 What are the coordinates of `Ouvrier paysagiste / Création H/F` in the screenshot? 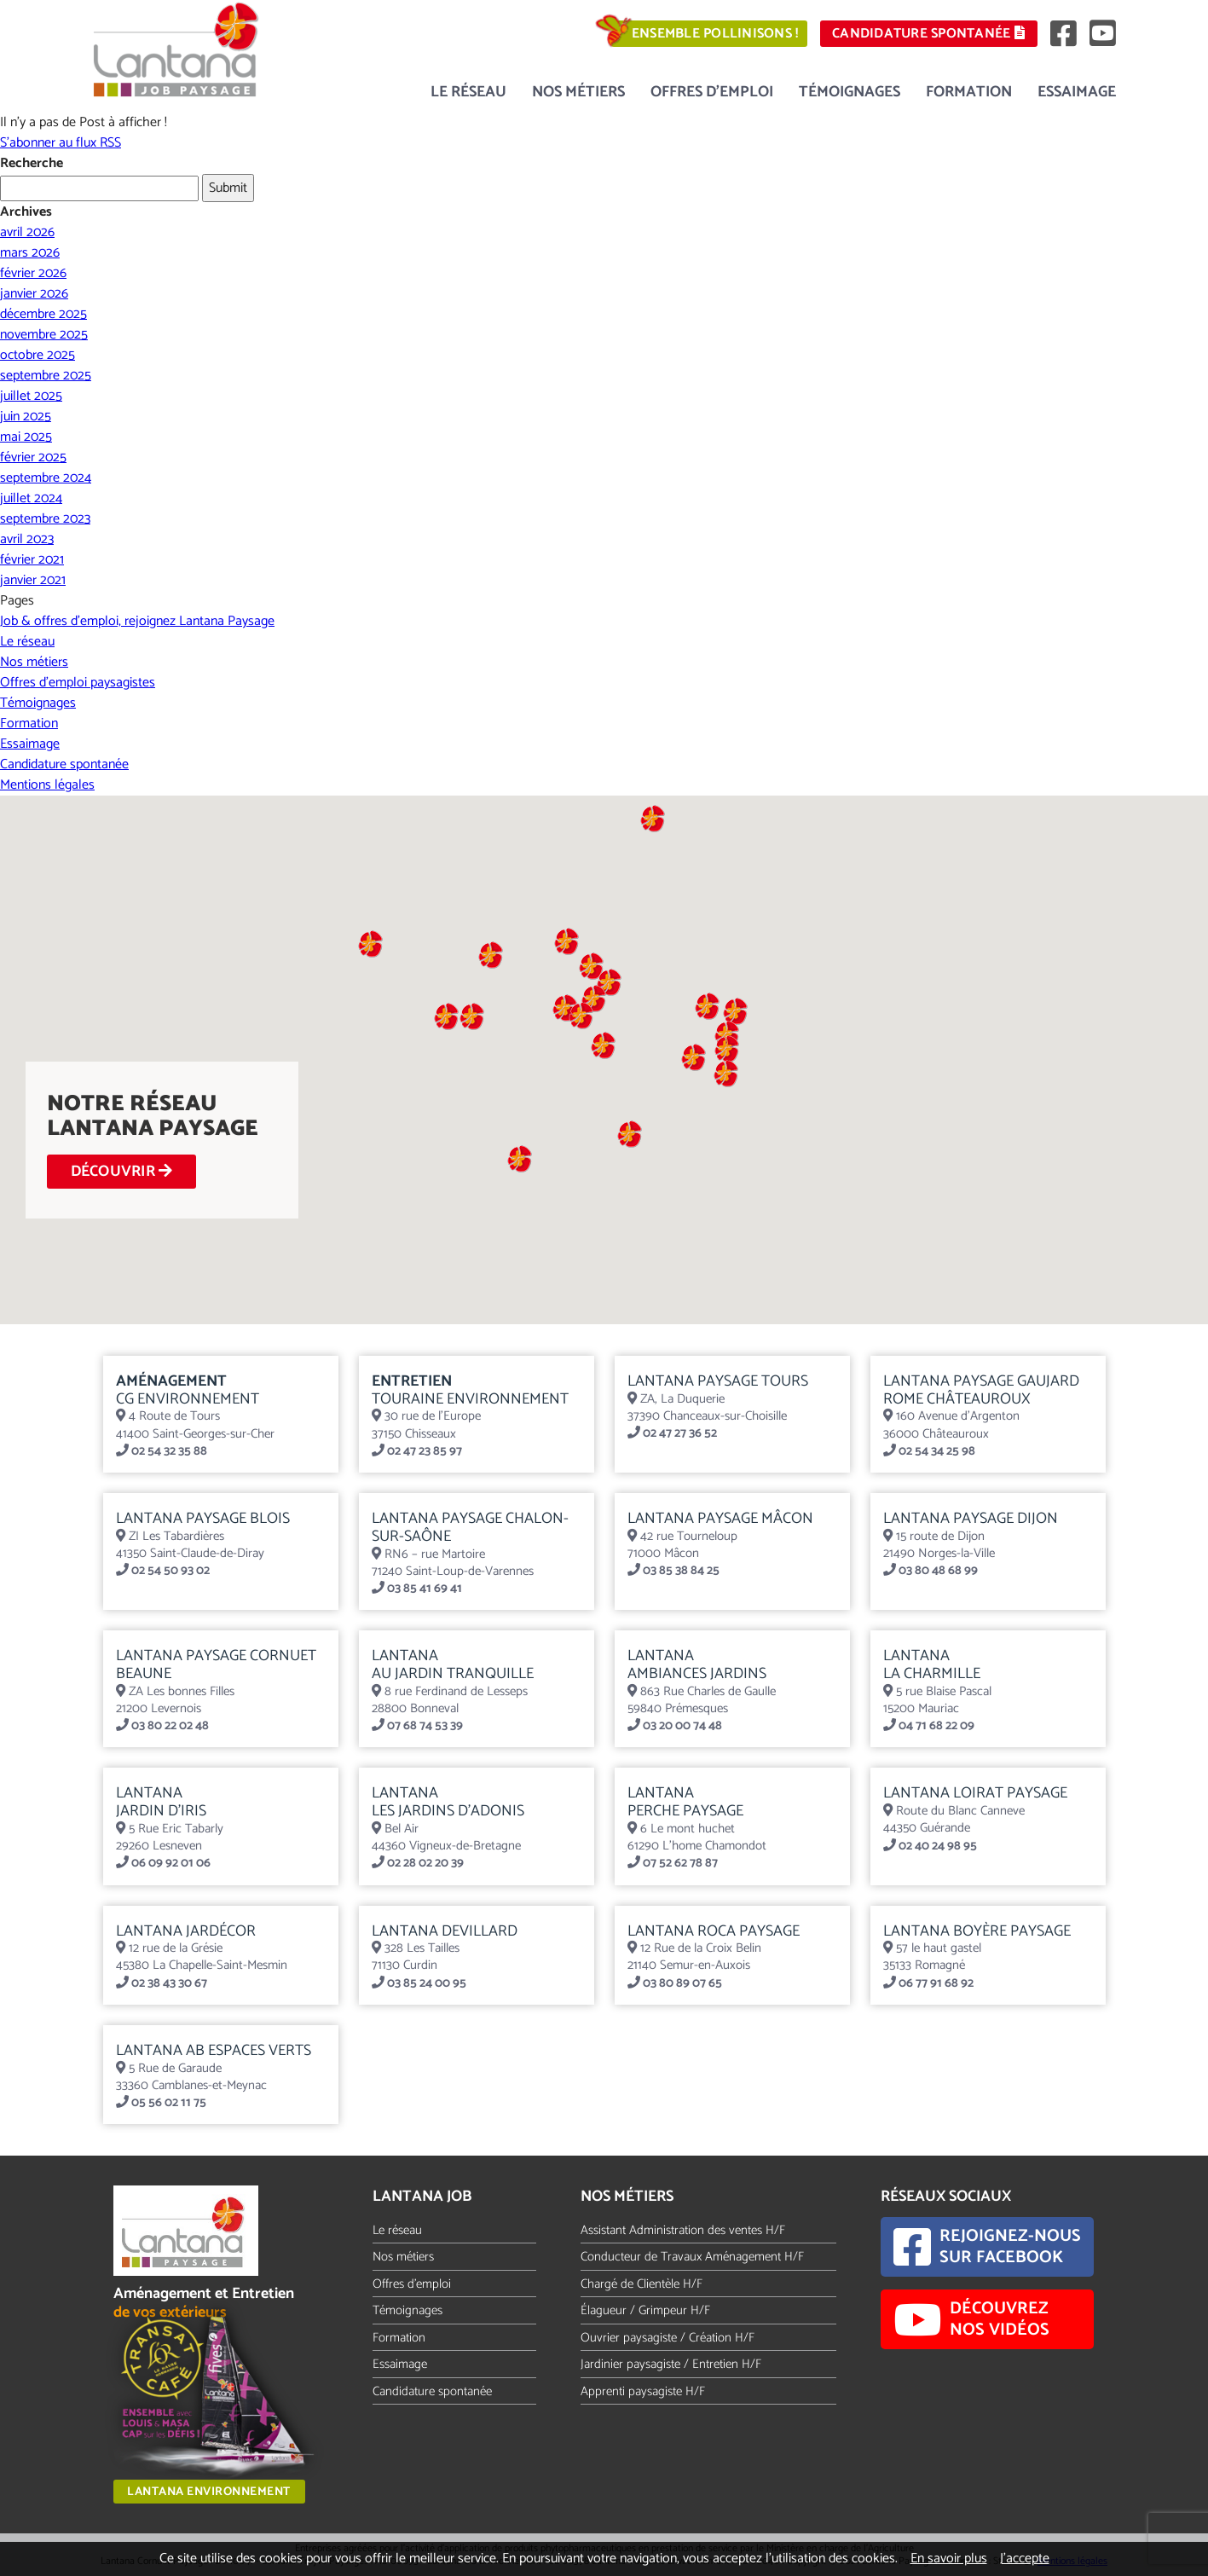 It's located at (667, 2337).